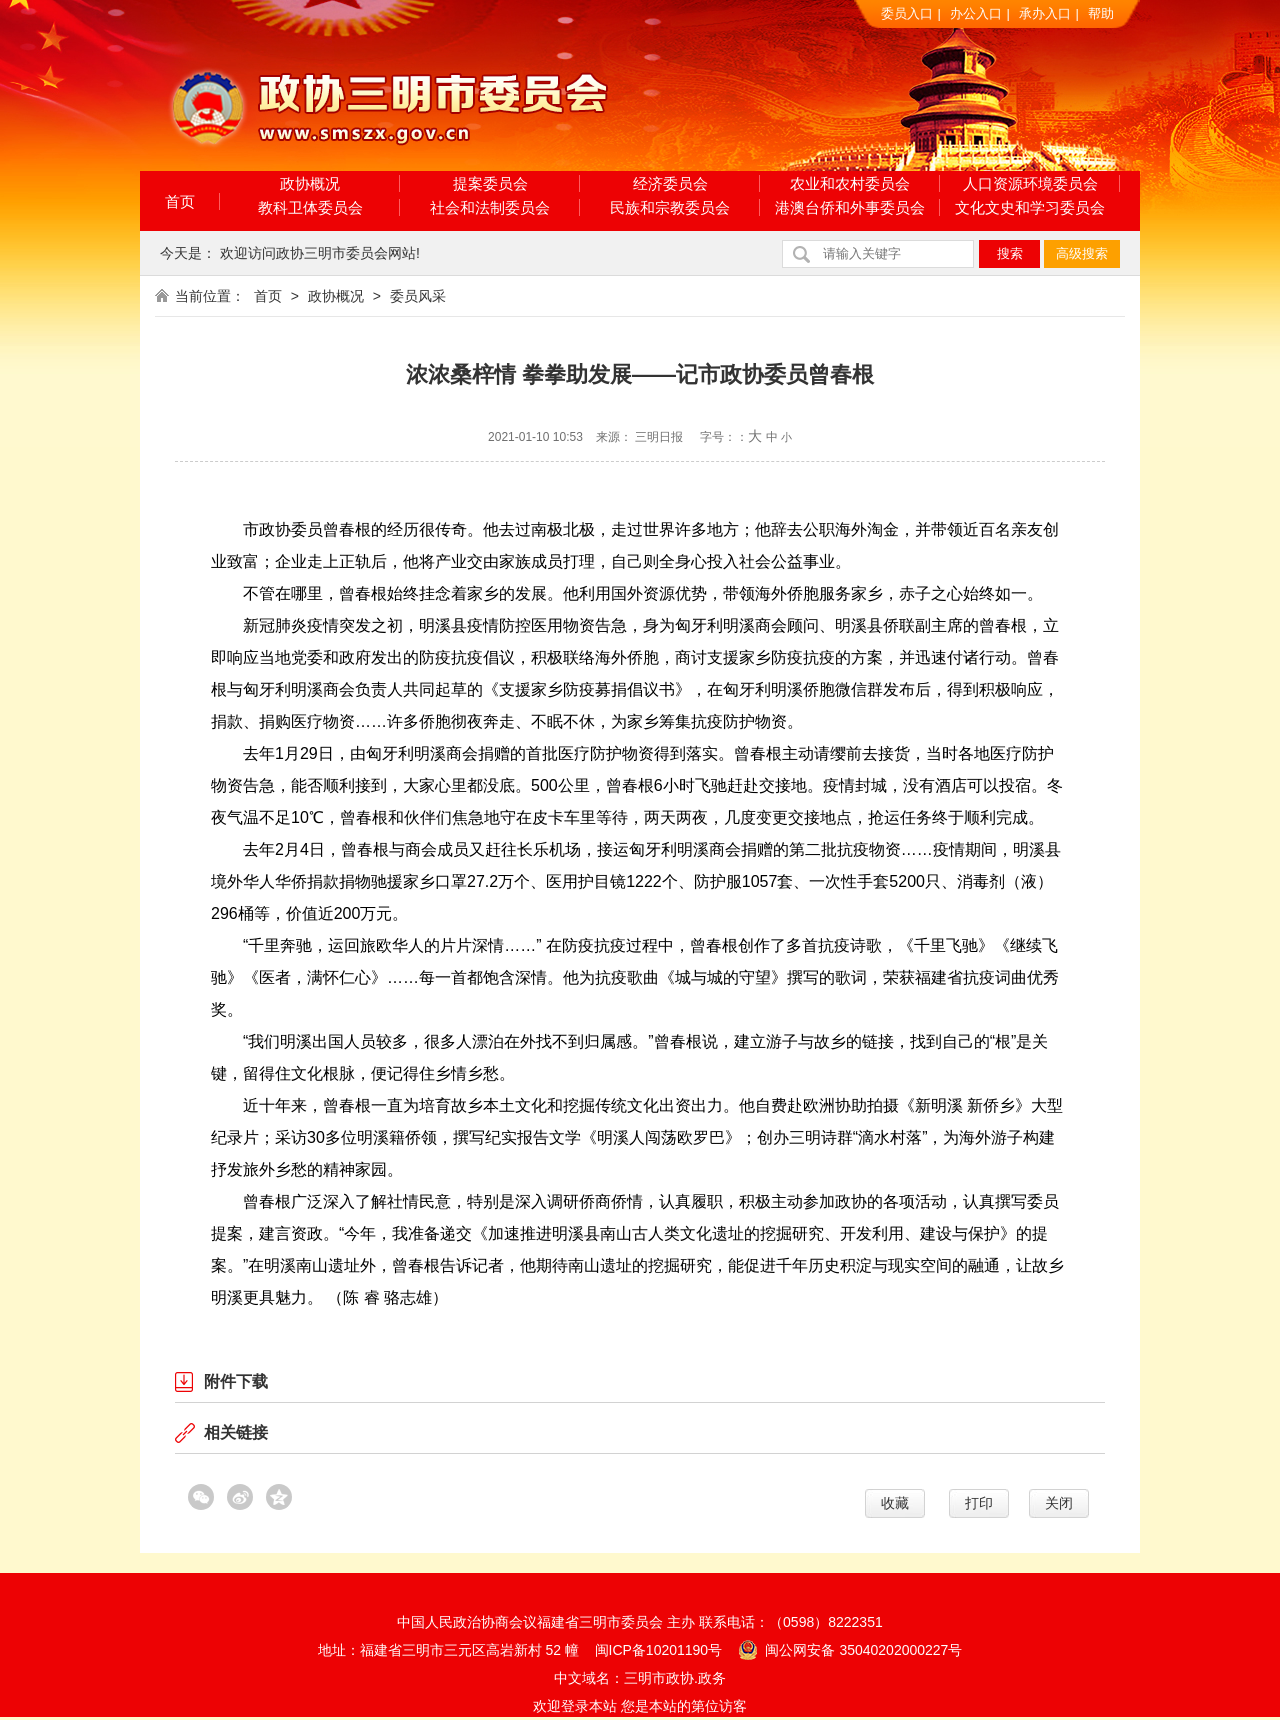  What do you see at coordinates (490, 183) in the screenshot?
I see `提案委员会` at bounding box center [490, 183].